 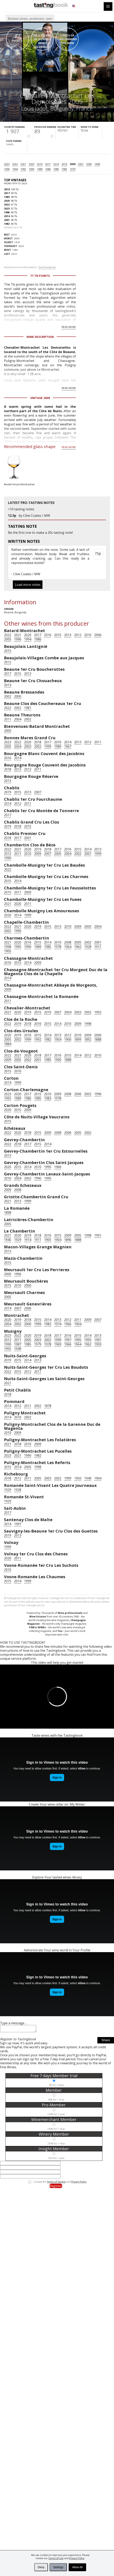 What do you see at coordinates (67, 1340) in the screenshot?
I see `1997` at bounding box center [67, 1340].